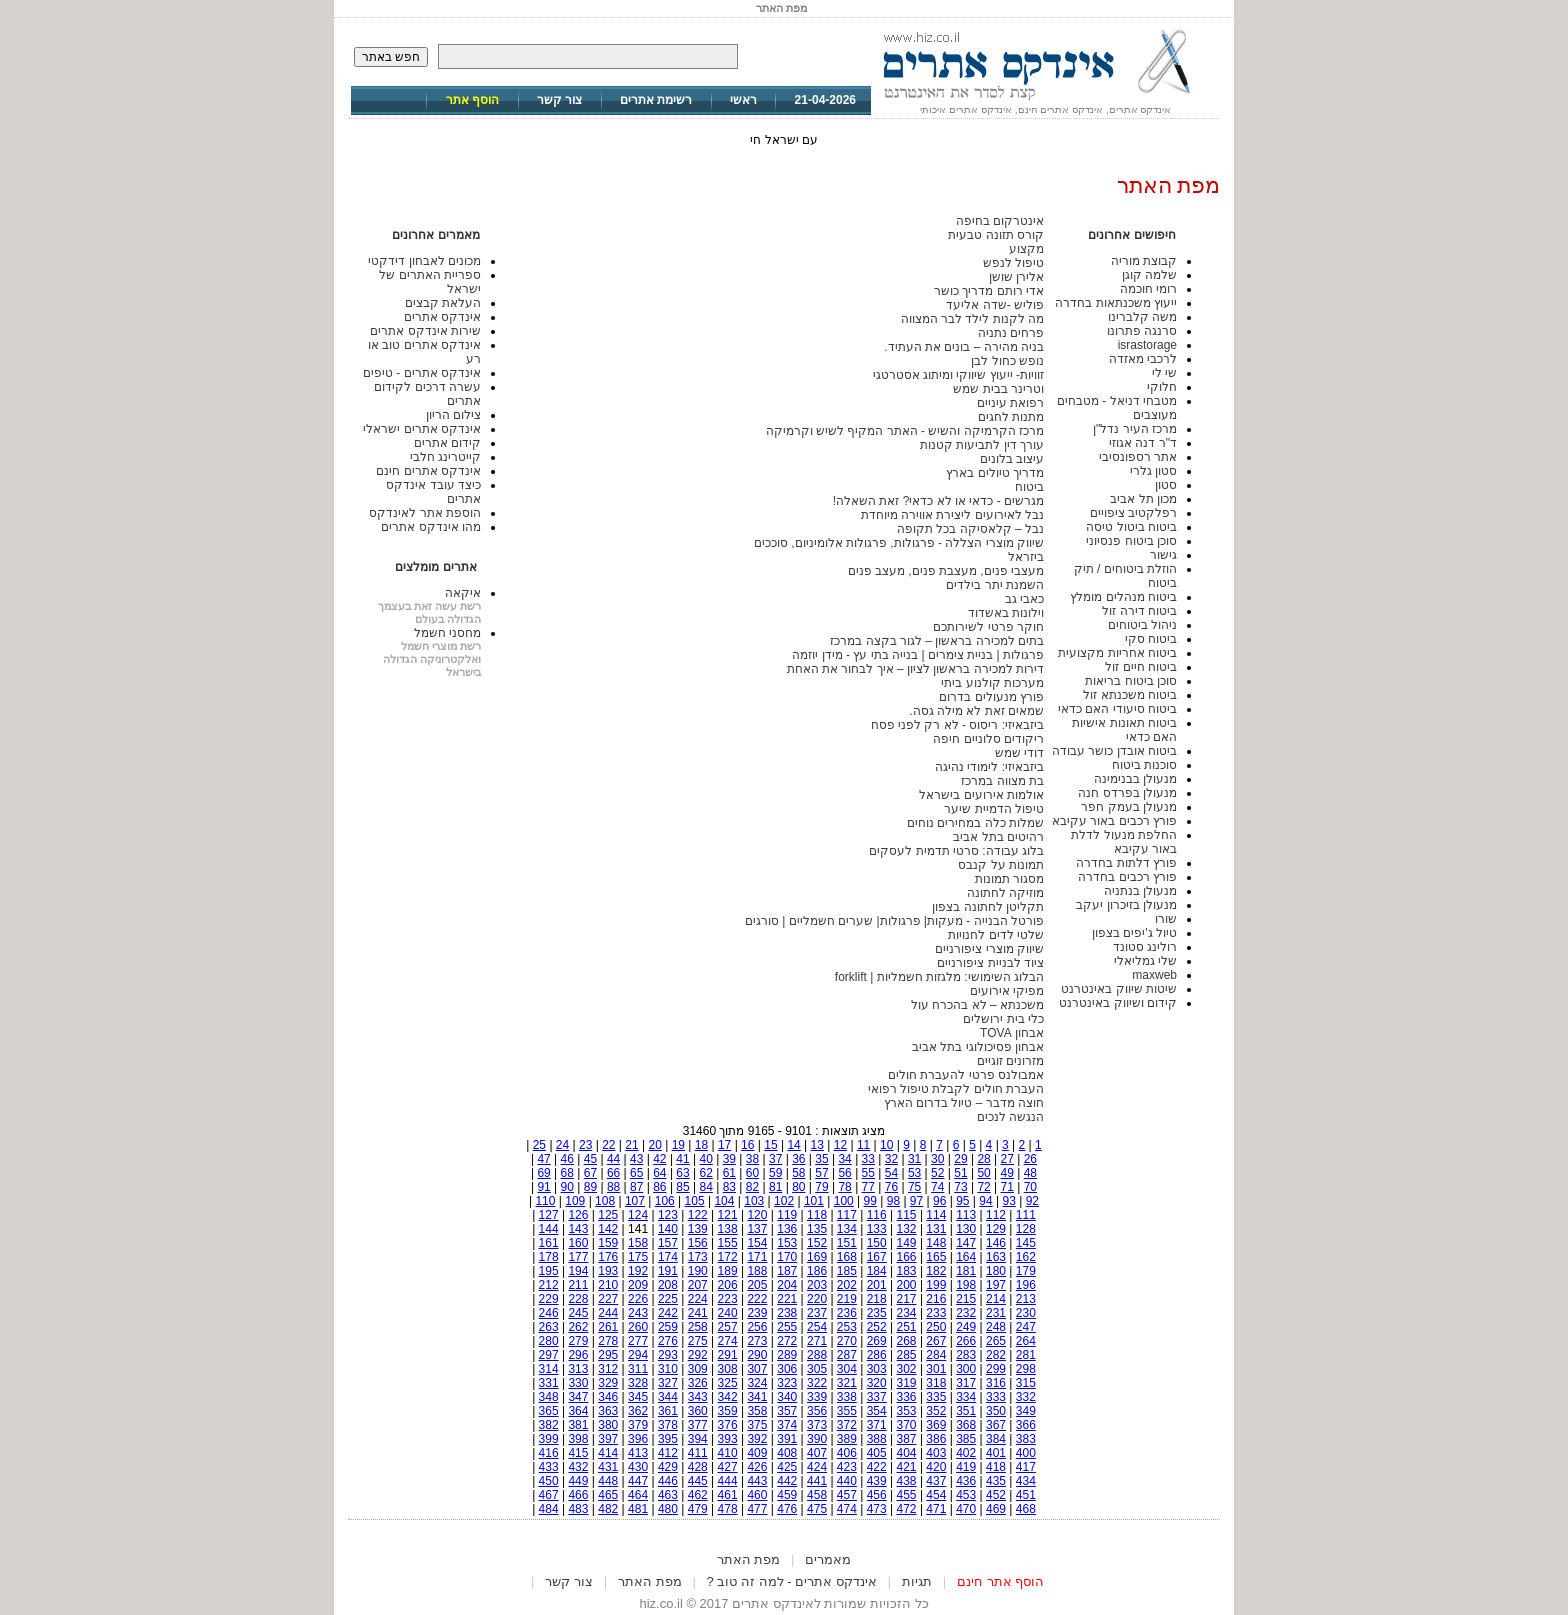 The height and width of the screenshot is (1615, 1568). Describe the element at coordinates (608, 1467) in the screenshot. I see `431` at that location.